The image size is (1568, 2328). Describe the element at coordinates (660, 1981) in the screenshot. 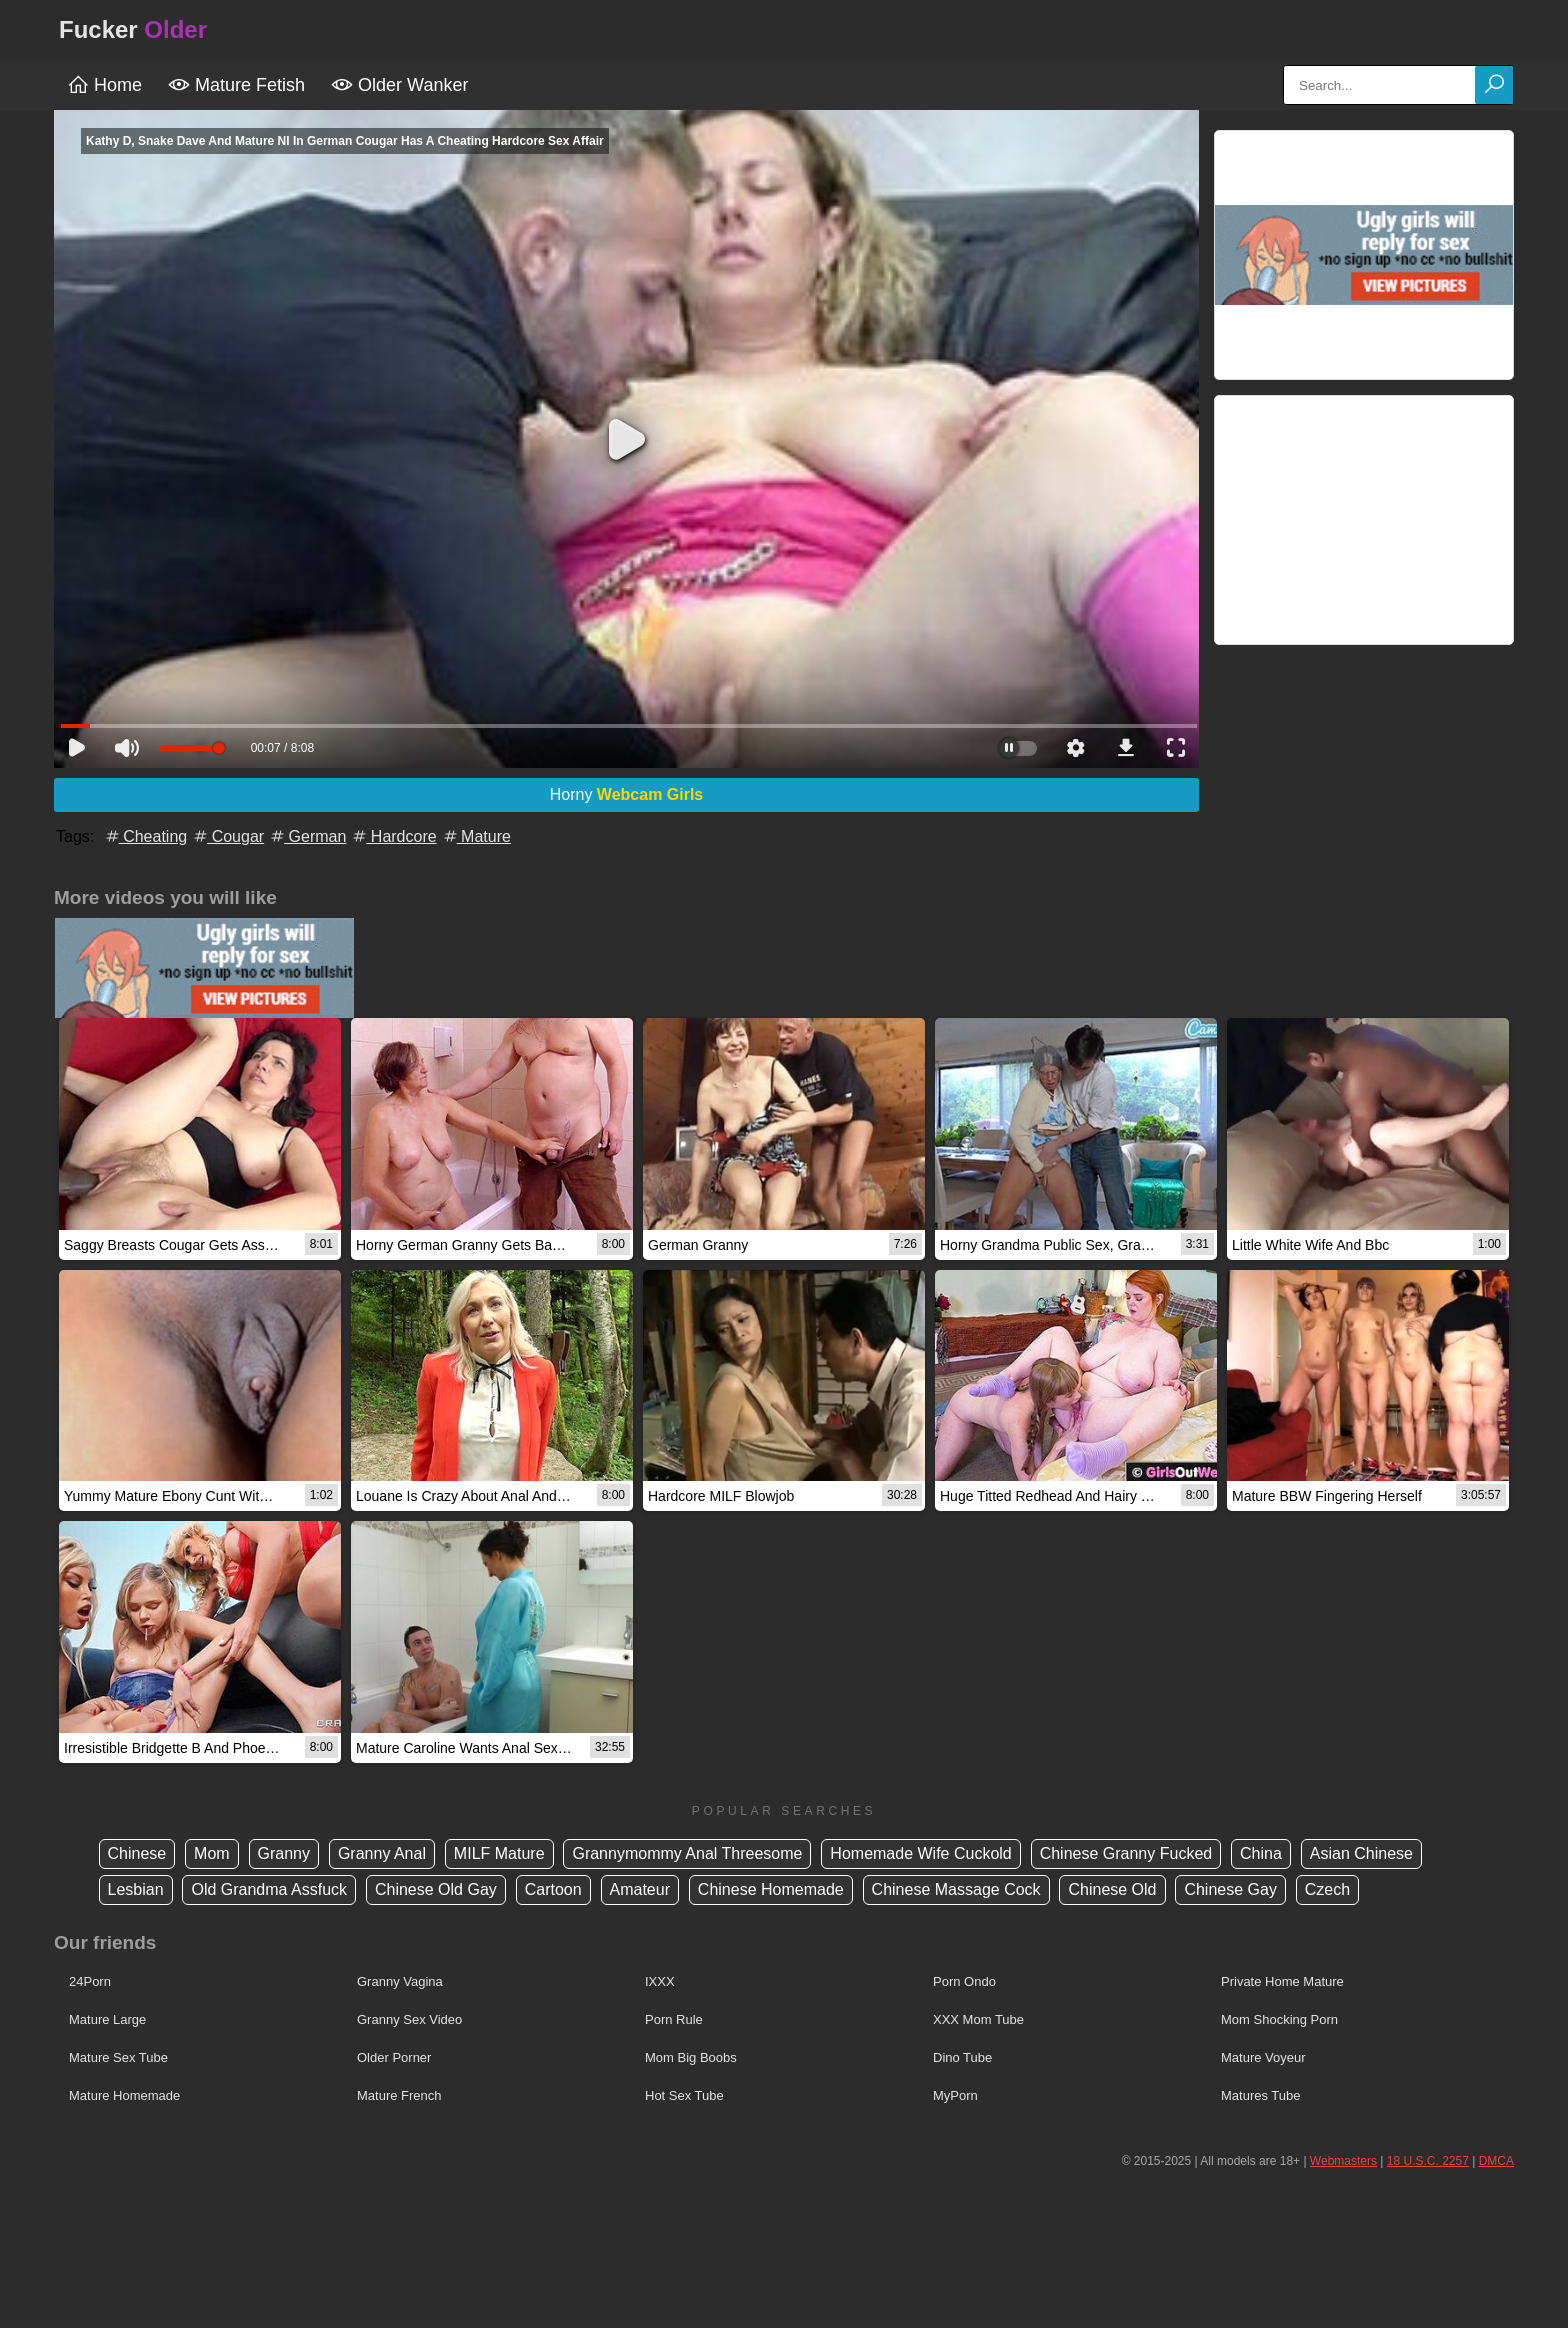

I see `IXXX` at that location.